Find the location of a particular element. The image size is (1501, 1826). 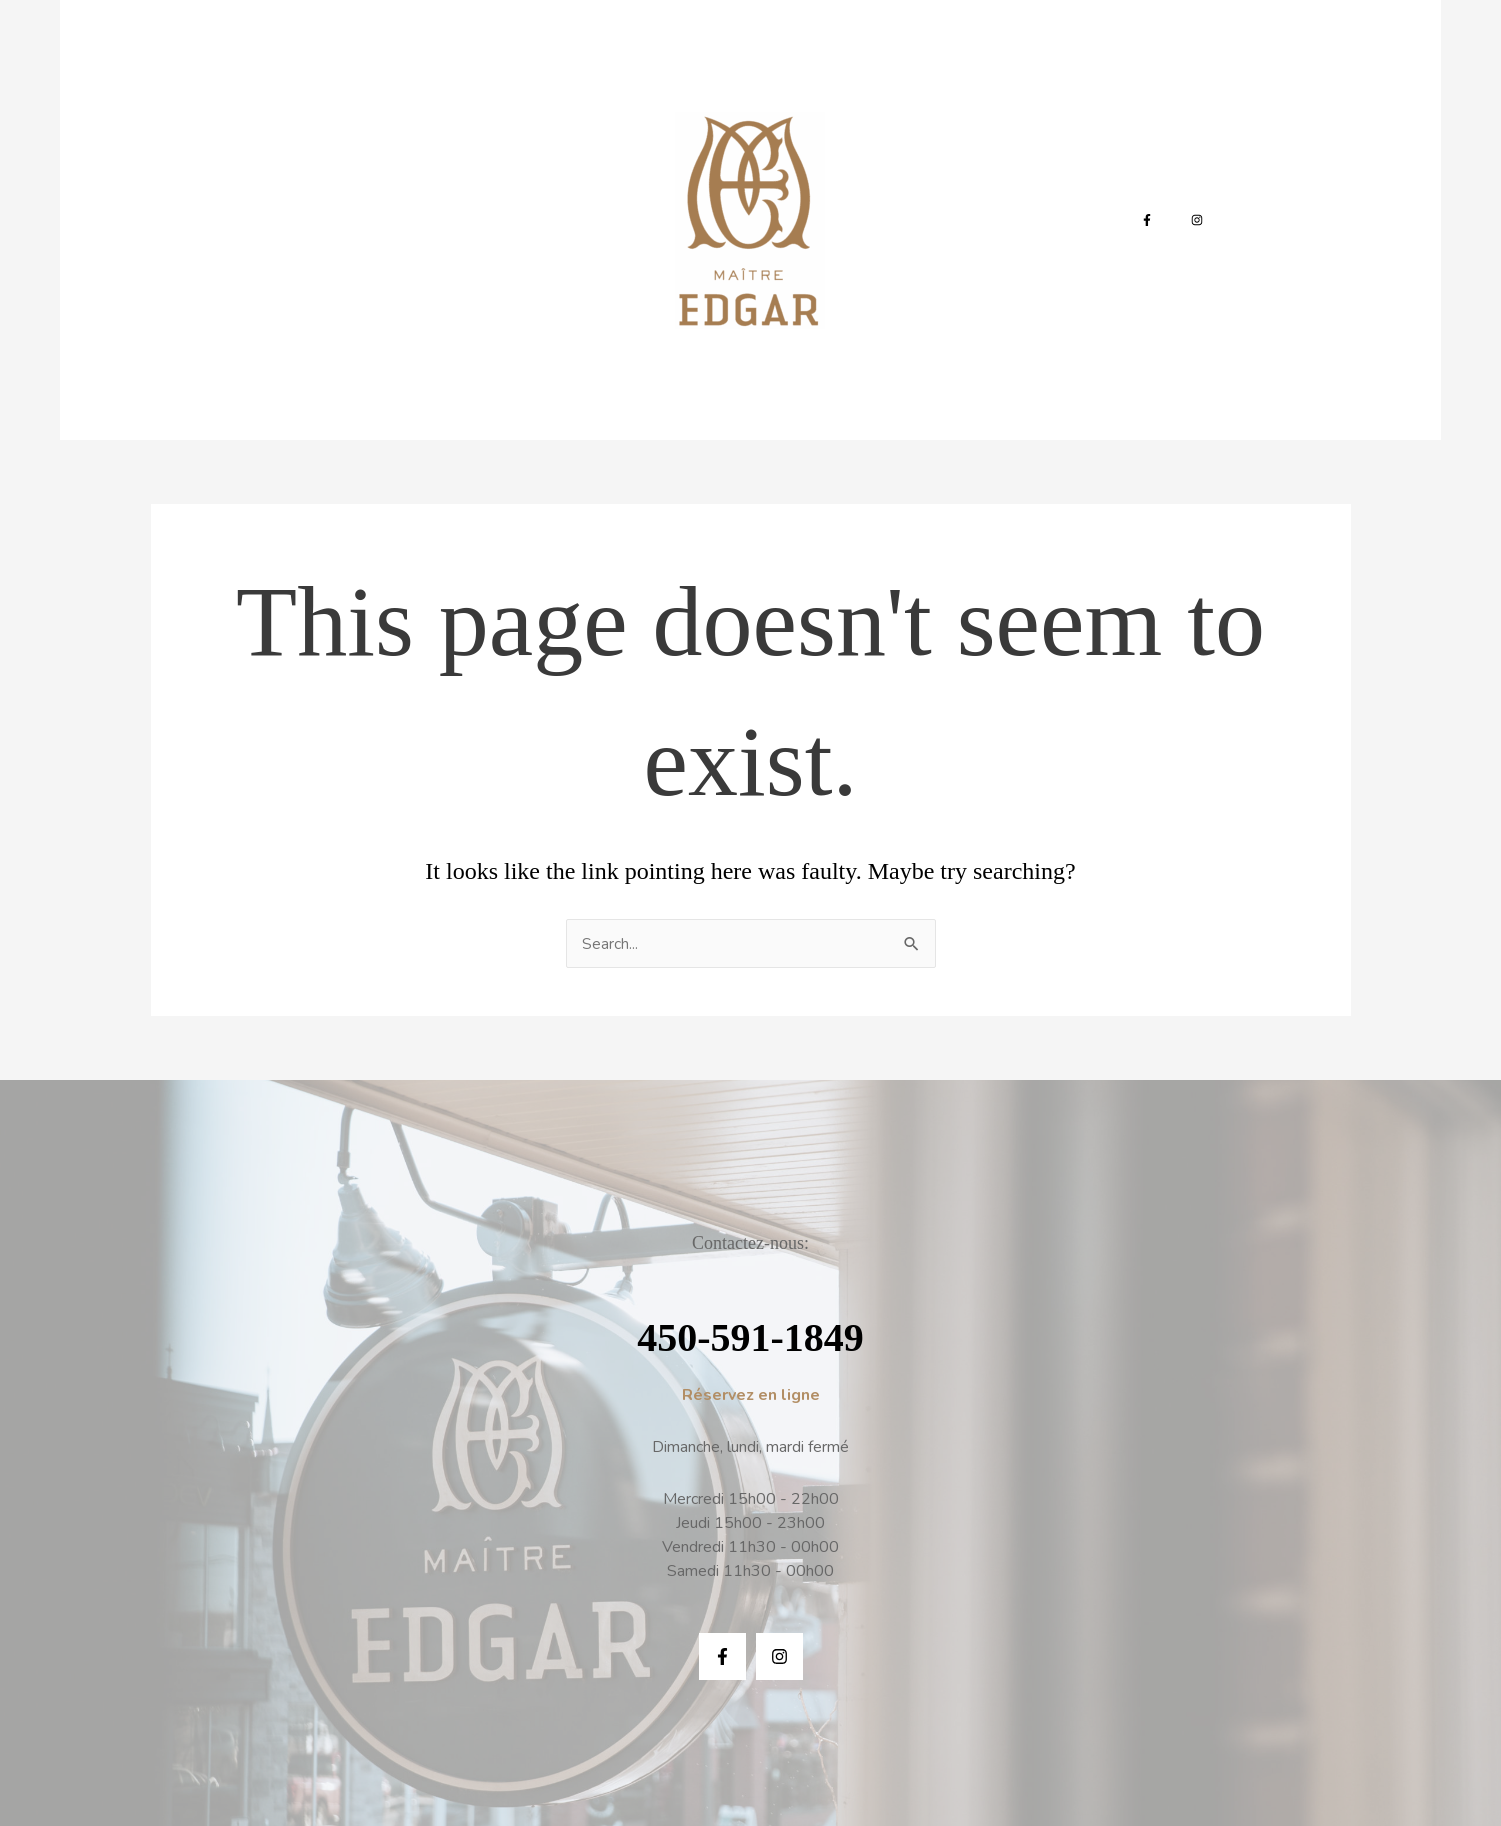

La carte des boissons is located at coordinates (527, 155).